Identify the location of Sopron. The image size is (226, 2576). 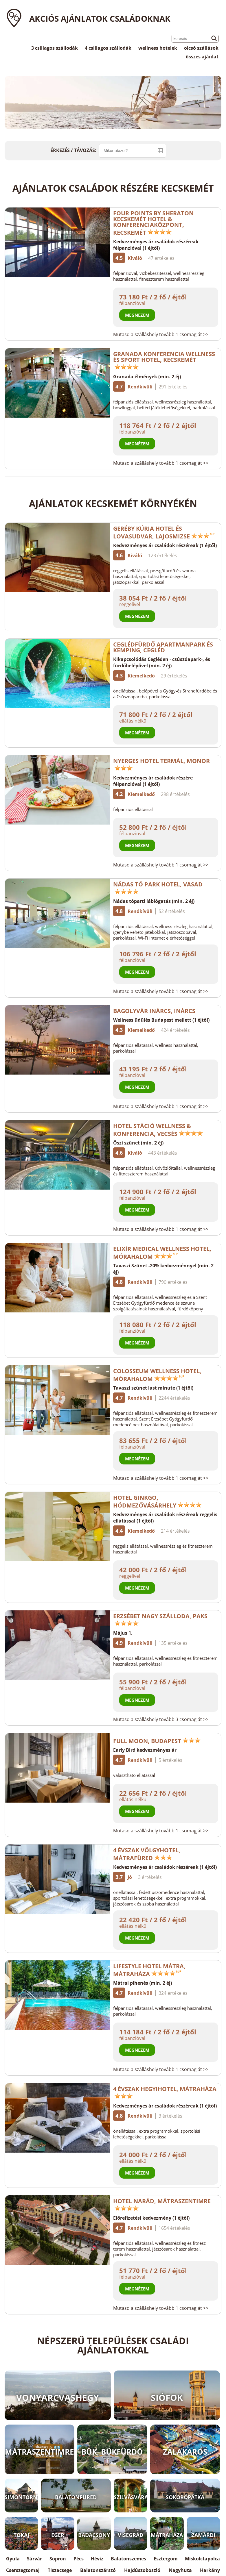
(57, 2558).